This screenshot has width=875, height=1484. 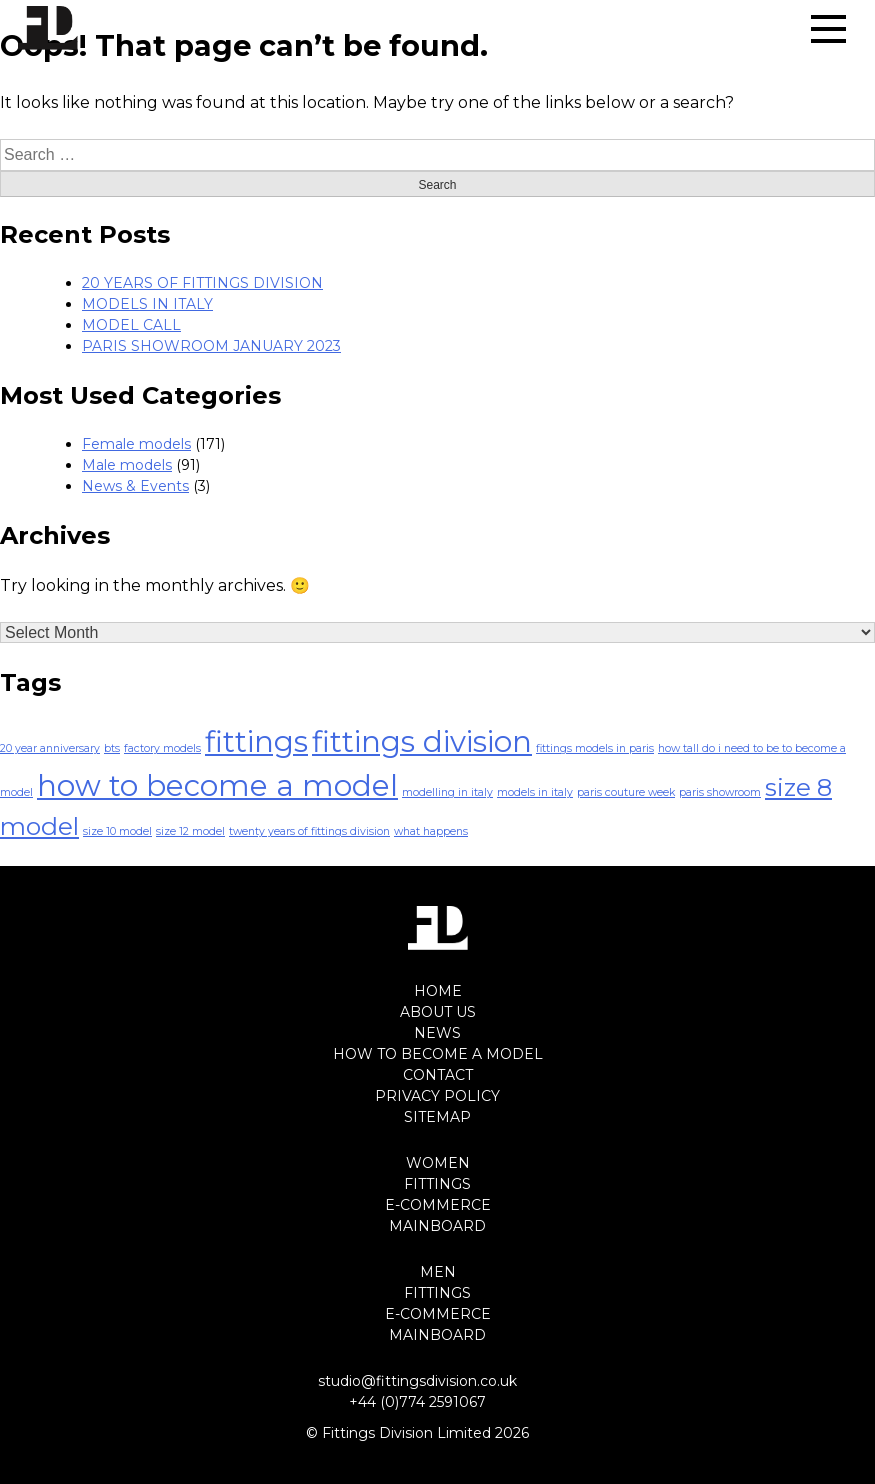 What do you see at coordinates (720, 792) in the screenshot?
I see `paris showroom [paris showroom (1 item)]` at bounding box center [720, 792].